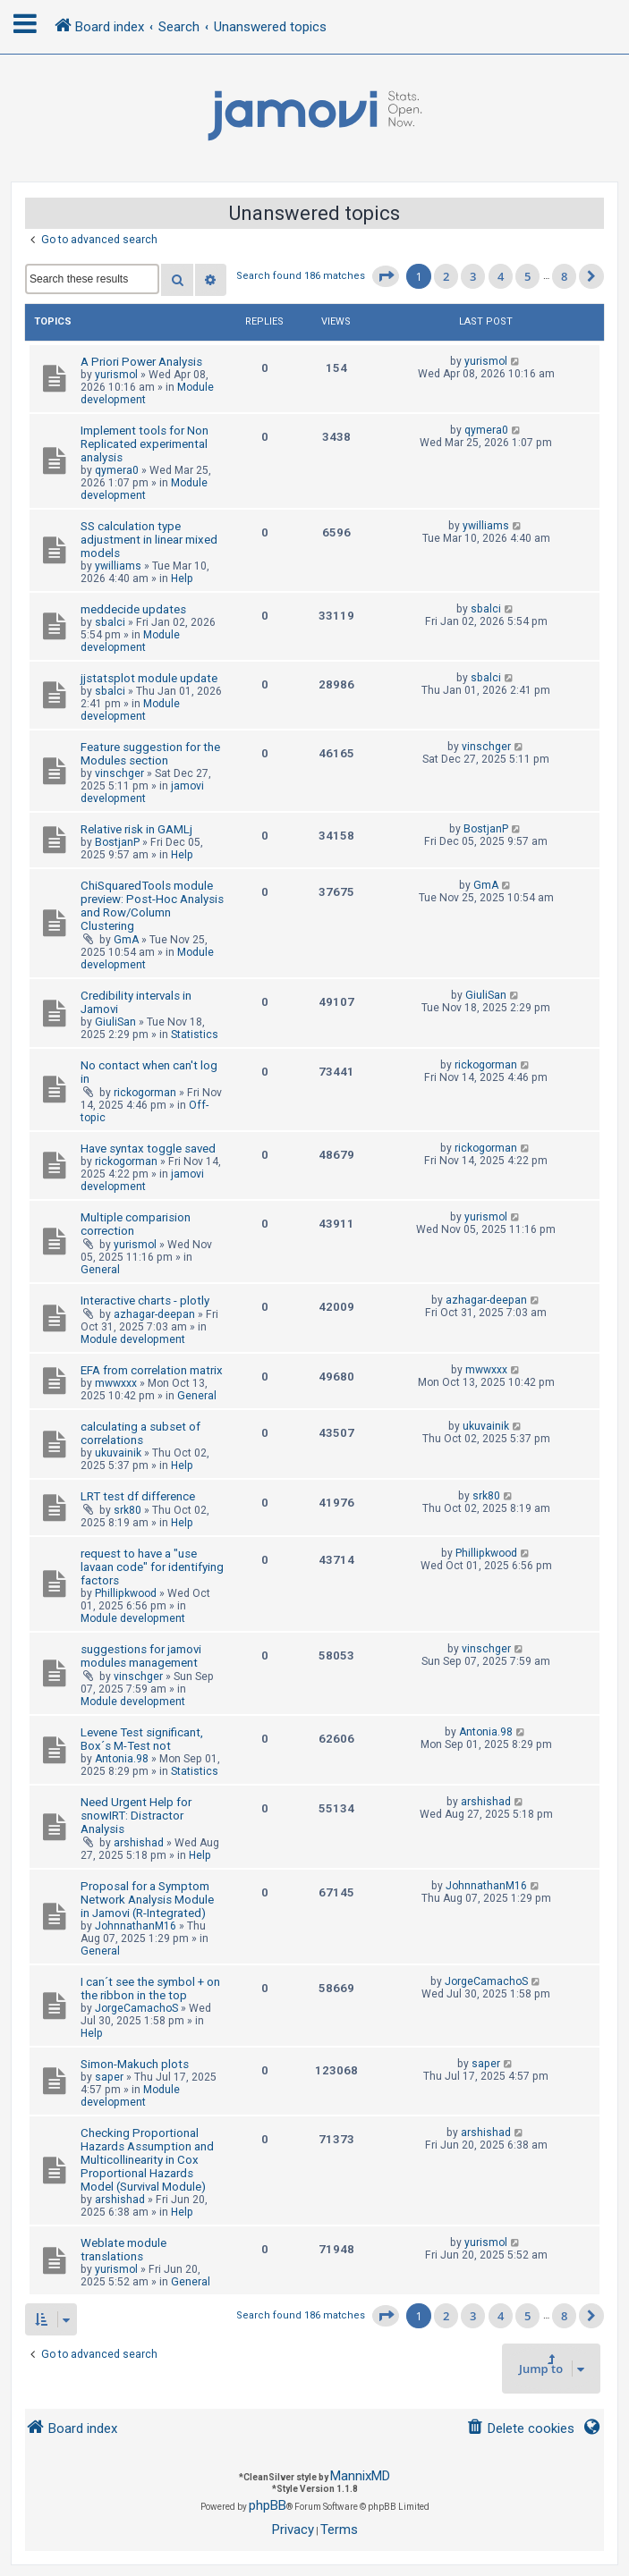 Image resolution: width=629 pixels, height=2576 pixels. I want to click on jamovi development, so click(142, 792).